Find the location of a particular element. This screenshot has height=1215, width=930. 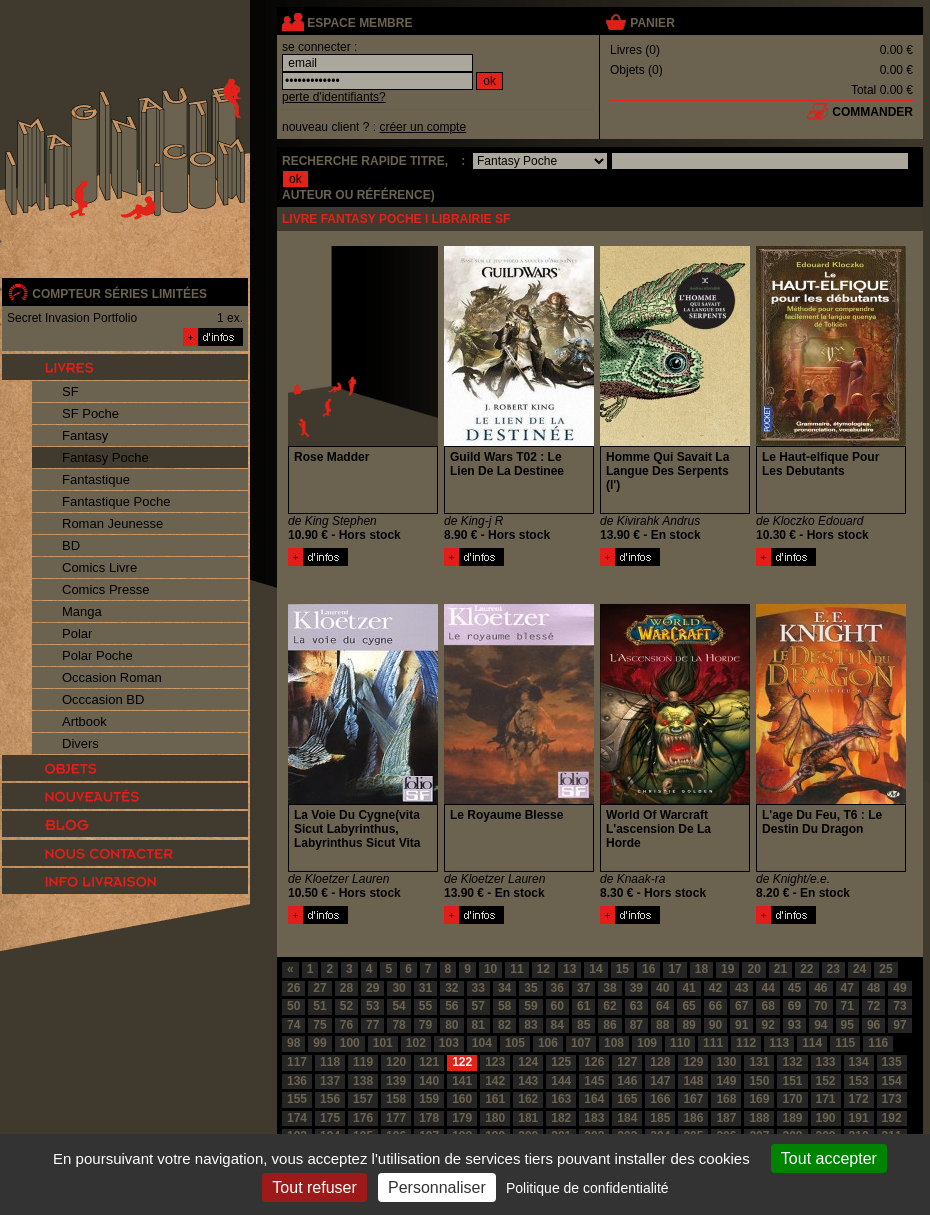

85 is located at coordinates (583, 1025).